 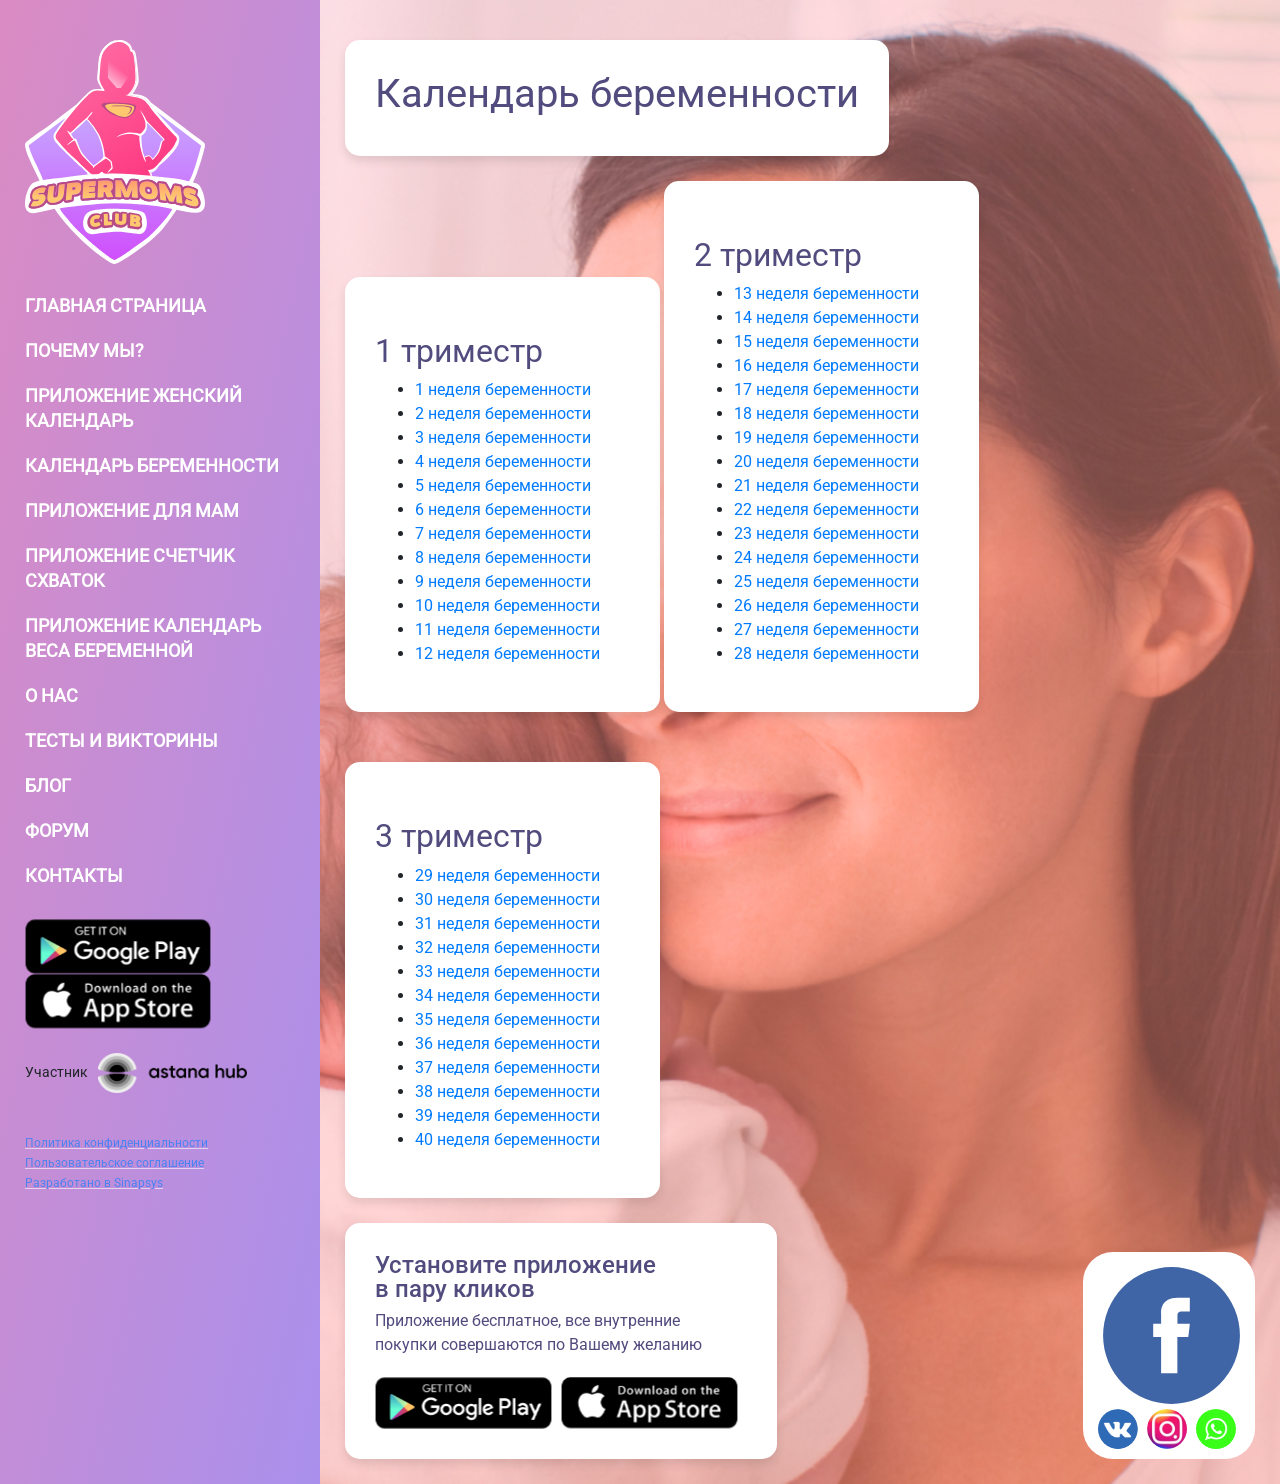 What do you see at coordinates (507, 995) in the screenshot?
I see `34 неделя беременности` at bounding box center [507, 995].